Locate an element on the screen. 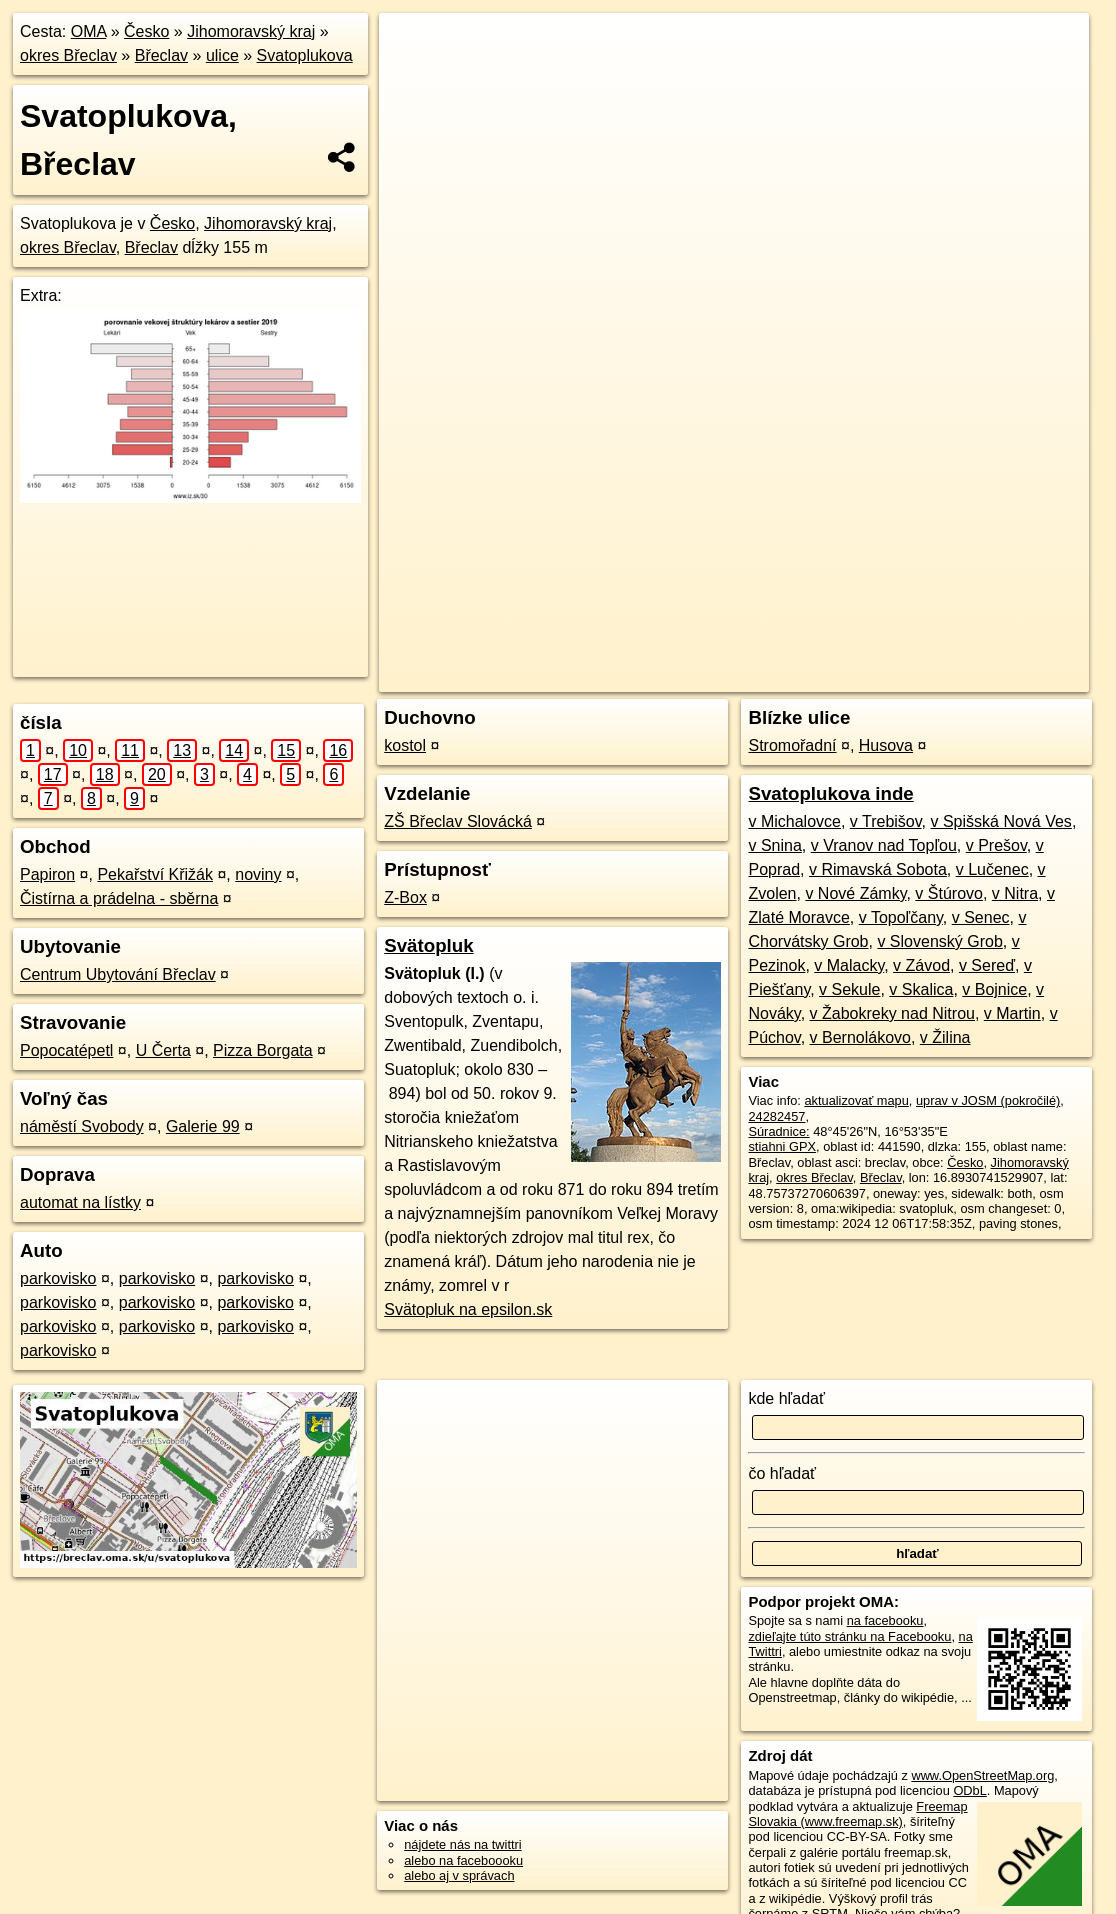 This screenshot has width=1116, height=1914. v Nitra is located at coordinates (1015, 893).